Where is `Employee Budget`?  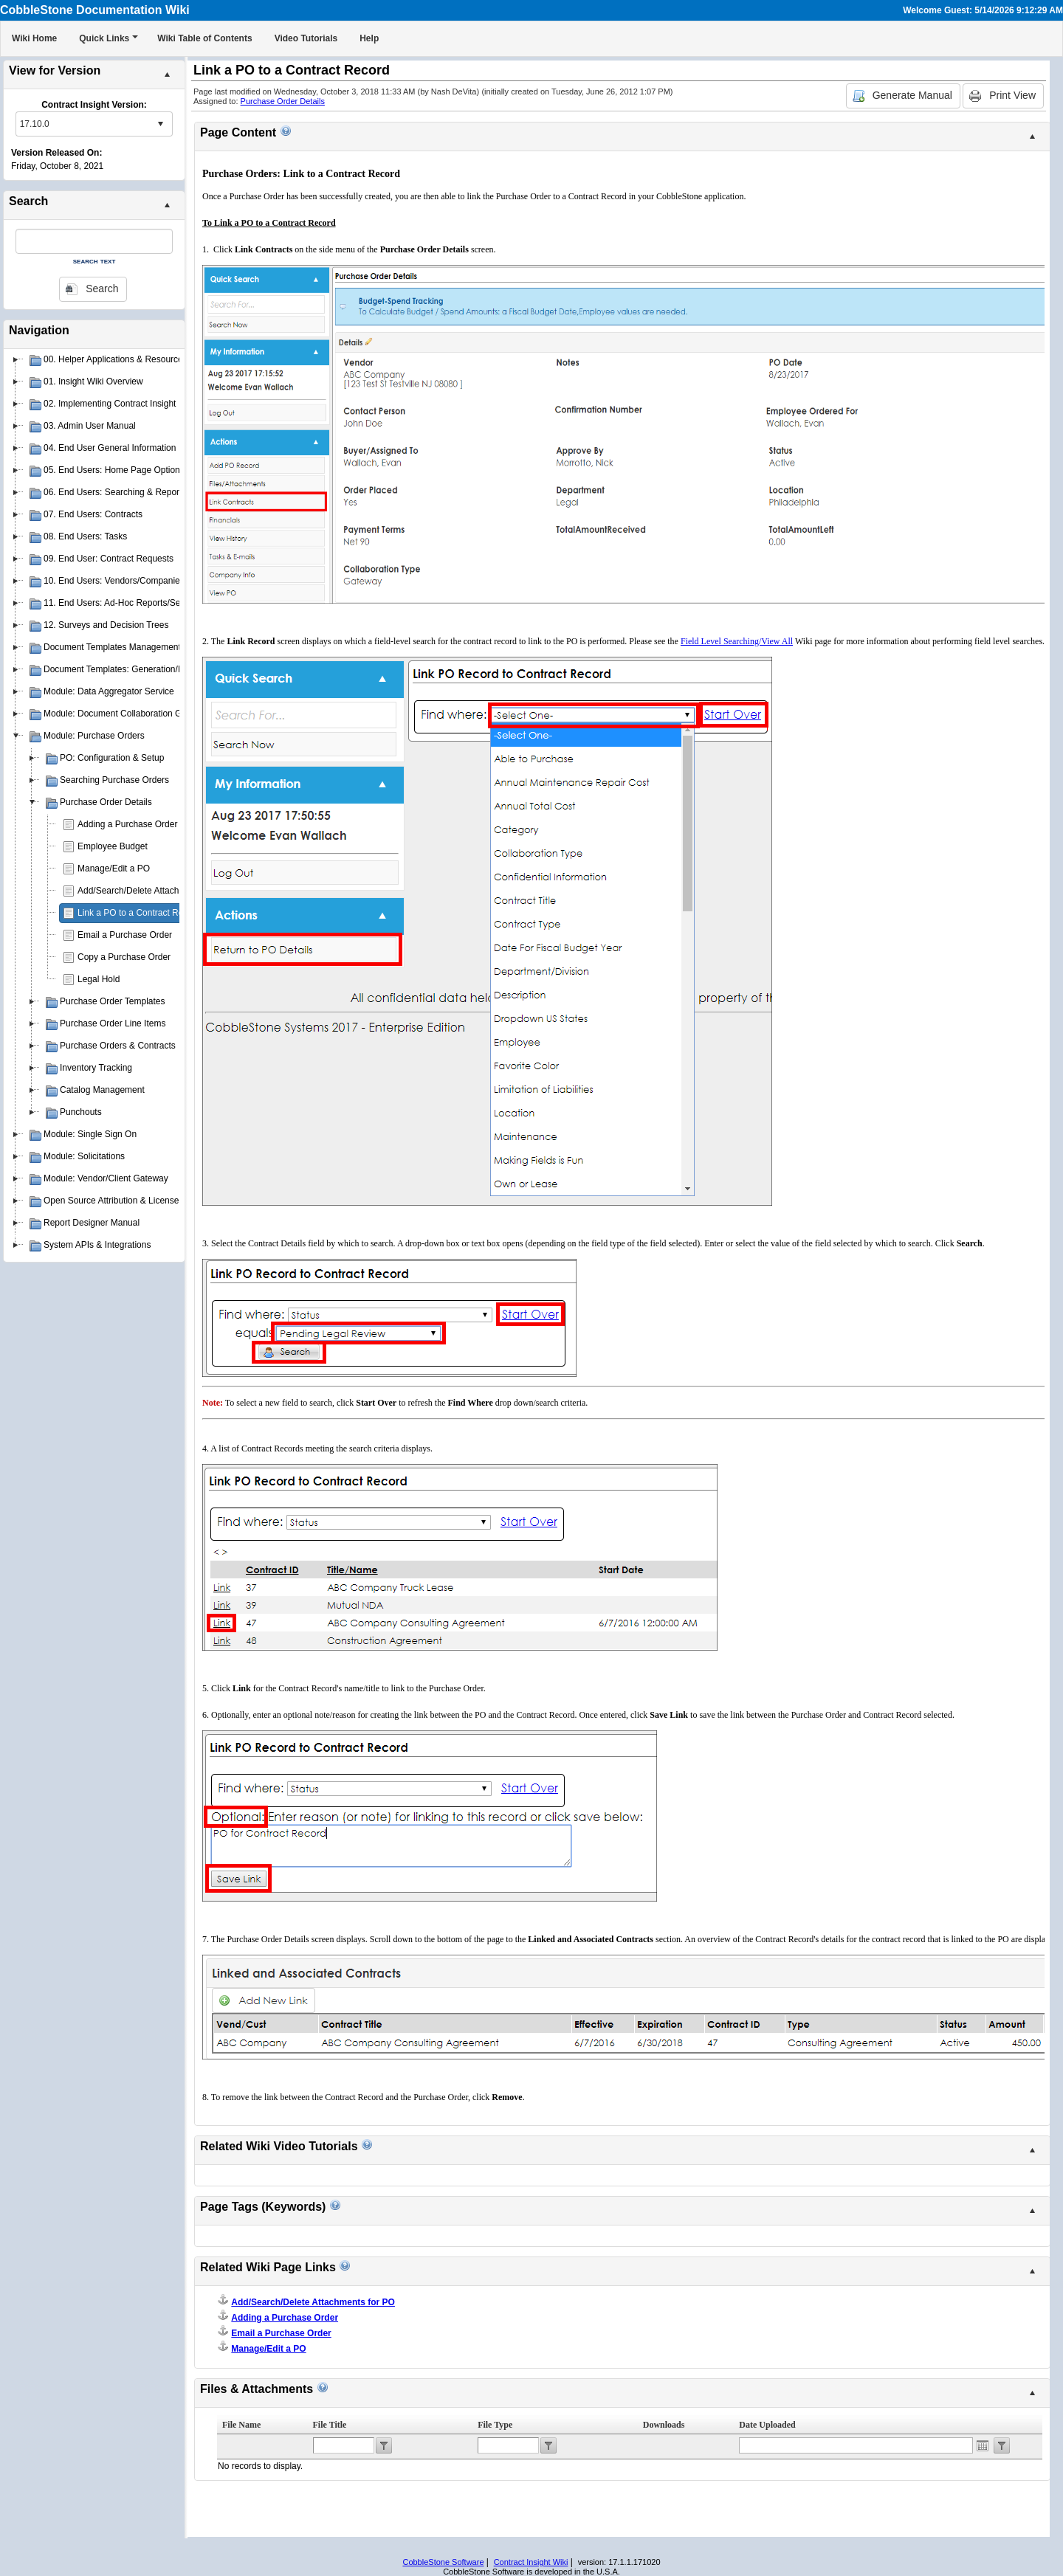 Employee Budget is located at coordinates (113, 846).